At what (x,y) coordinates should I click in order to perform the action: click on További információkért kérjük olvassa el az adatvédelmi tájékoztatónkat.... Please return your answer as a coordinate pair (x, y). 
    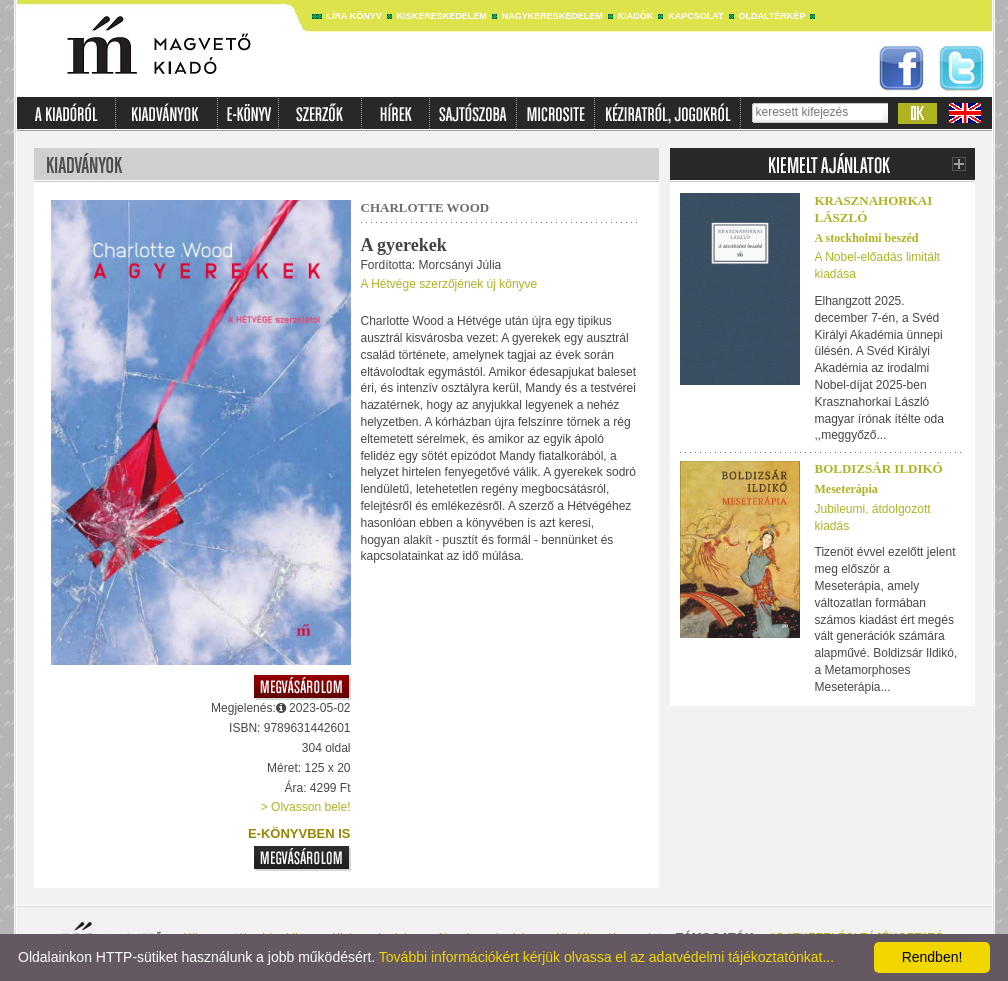
    Looking at the image, I should click on (606, 957).